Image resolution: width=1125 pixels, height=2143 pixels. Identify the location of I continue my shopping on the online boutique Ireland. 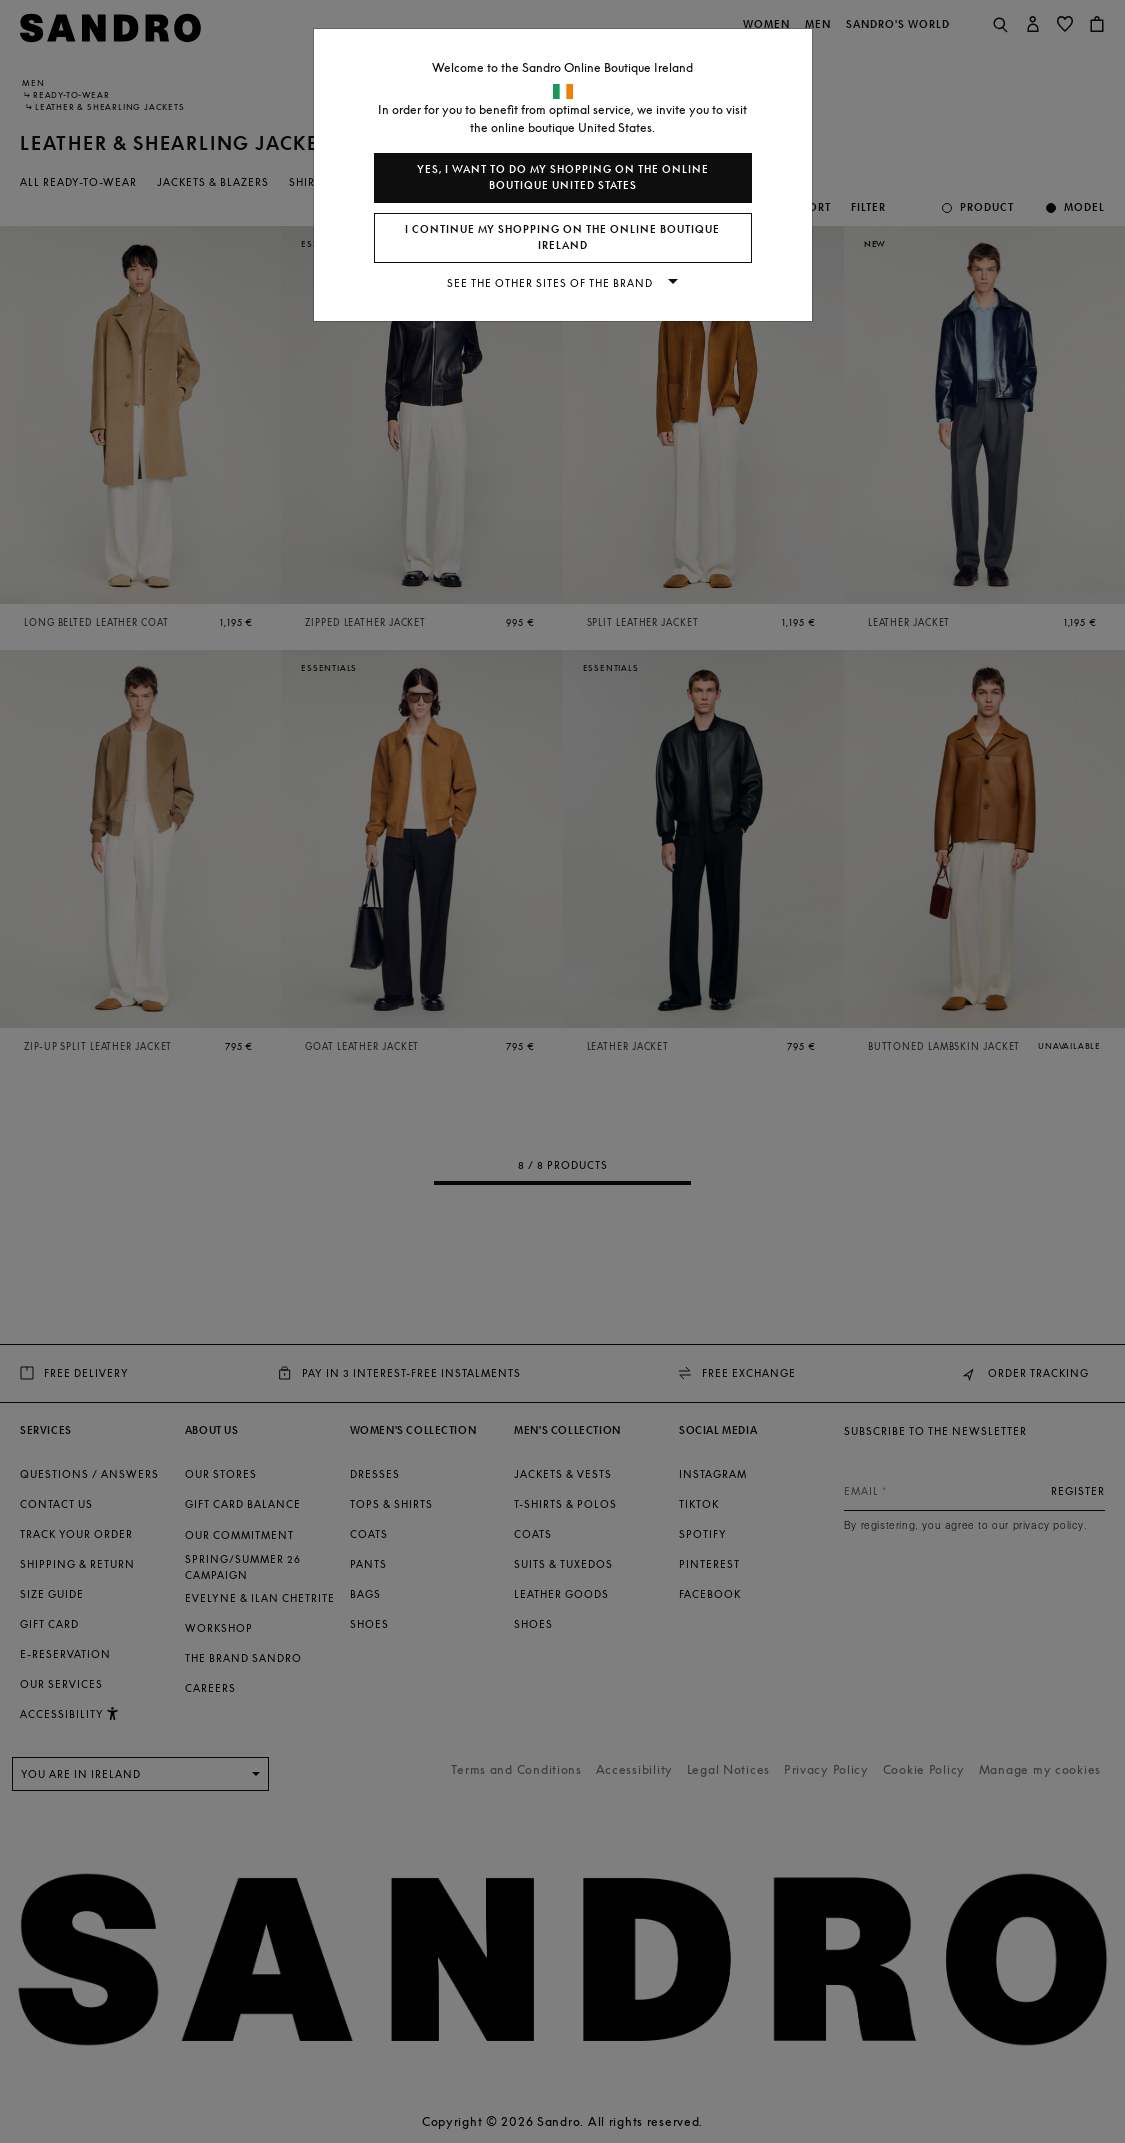
(562, 237).